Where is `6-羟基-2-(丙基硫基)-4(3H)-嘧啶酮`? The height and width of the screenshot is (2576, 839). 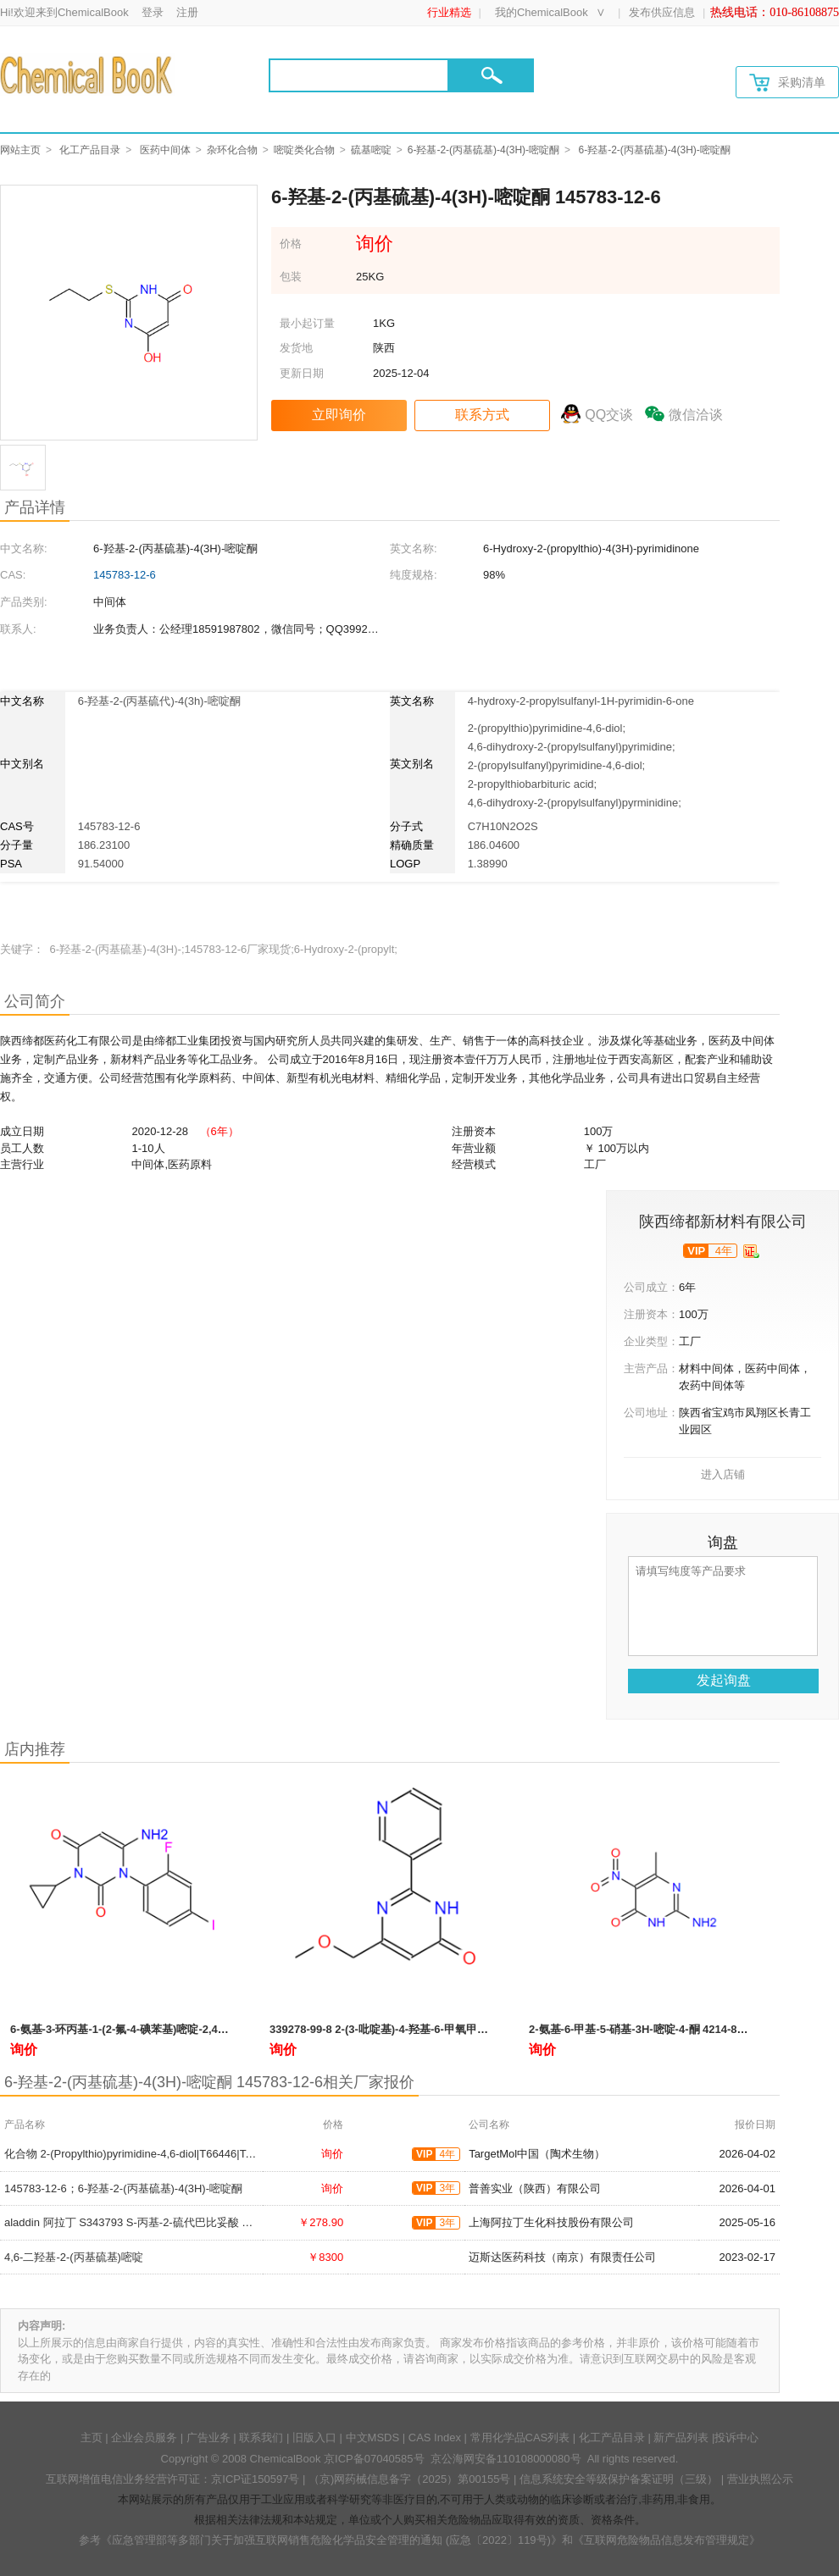
6-羟基-2-(丙基硫基)-4(3H)-嘧啶酮 is located at coordinates (483, 150).